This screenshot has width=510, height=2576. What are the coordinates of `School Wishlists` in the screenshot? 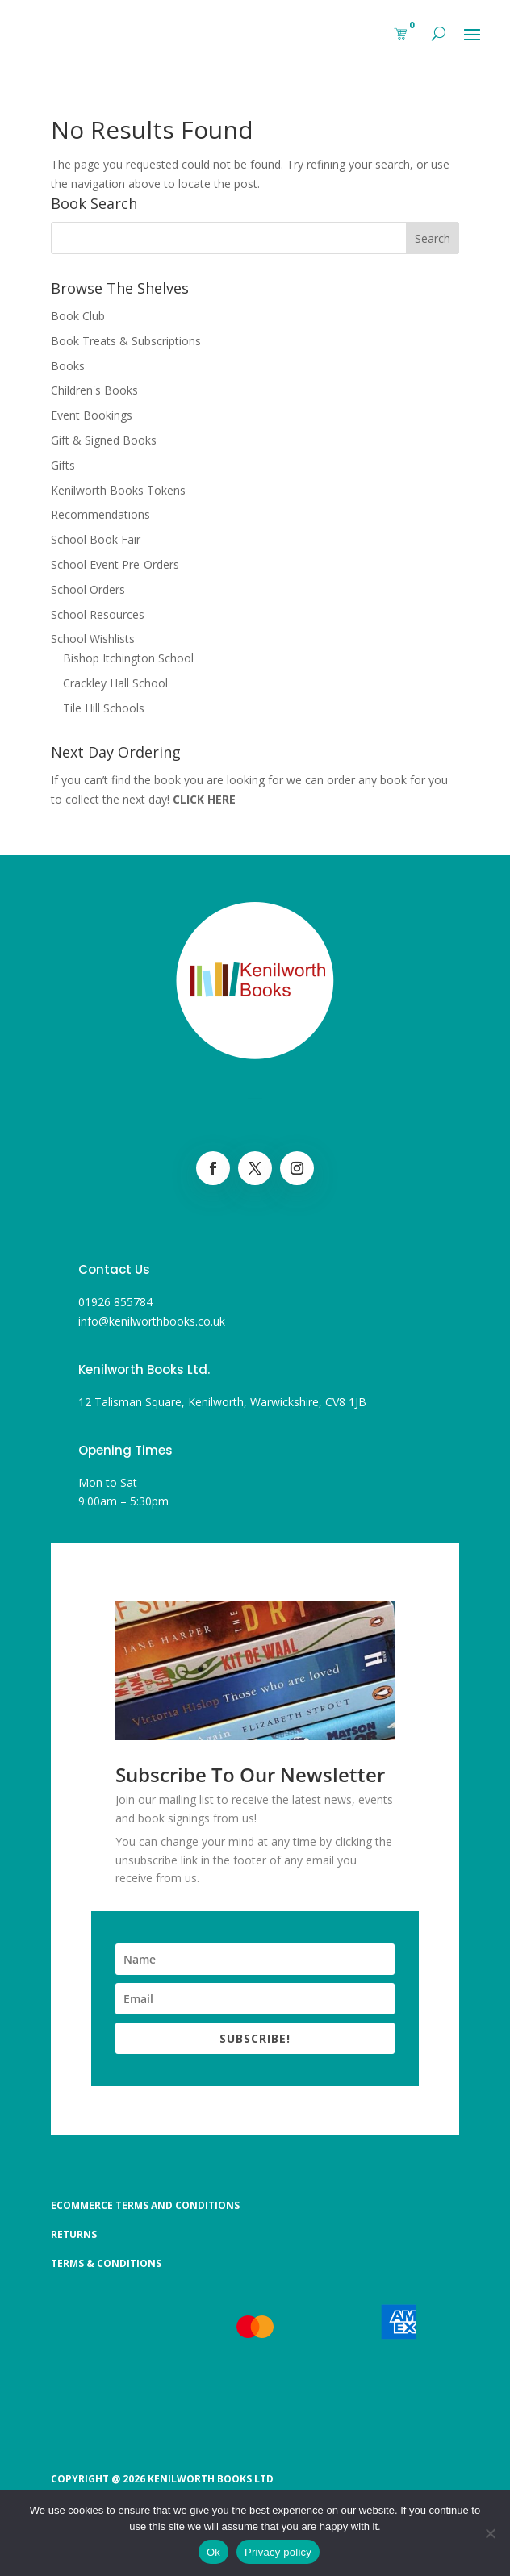 It's located at (93, 638).